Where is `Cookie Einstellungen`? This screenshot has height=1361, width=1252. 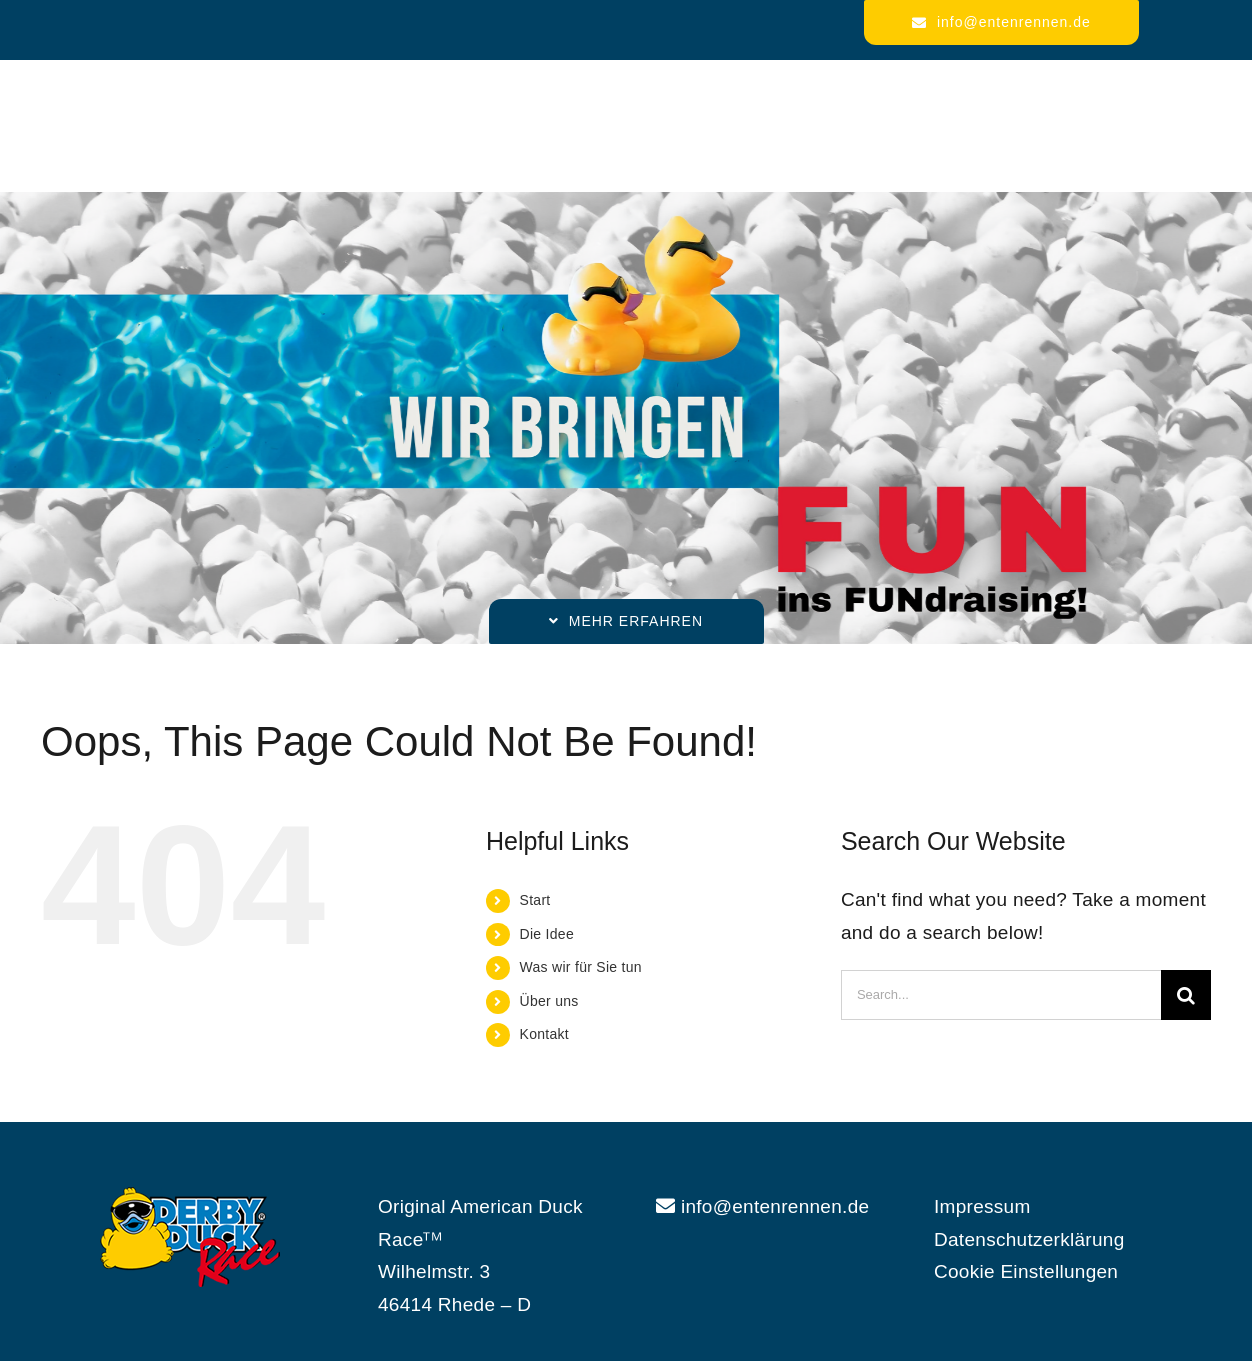 Cookie Einstellungen is located at coordinates (1026, 1271).